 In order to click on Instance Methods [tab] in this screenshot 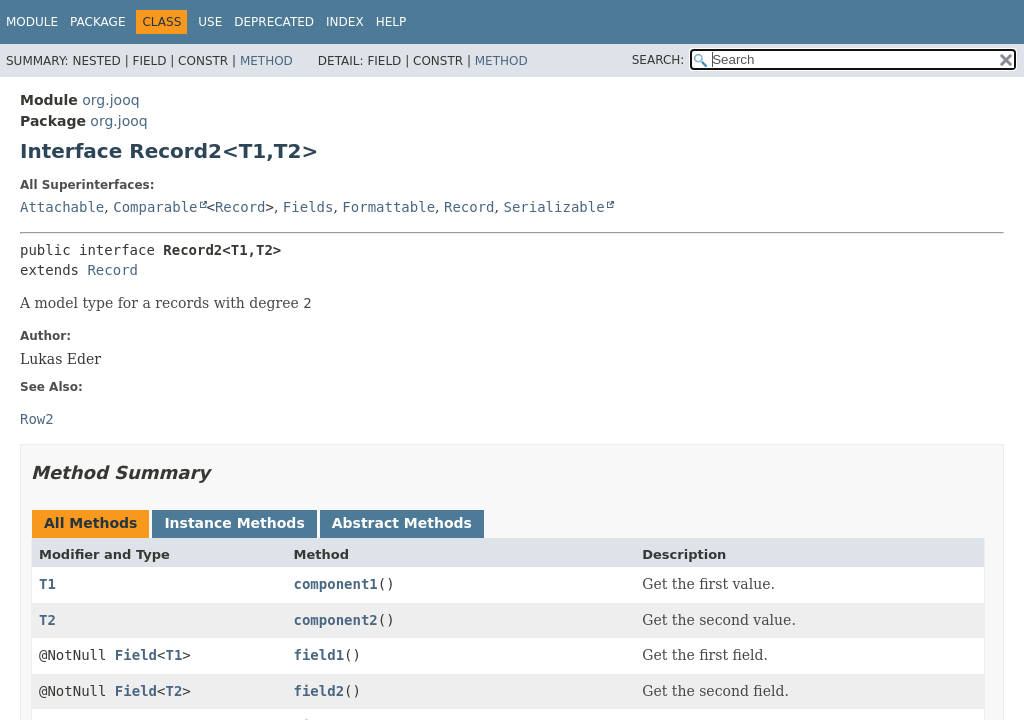, I will do `click(234, 523)`.